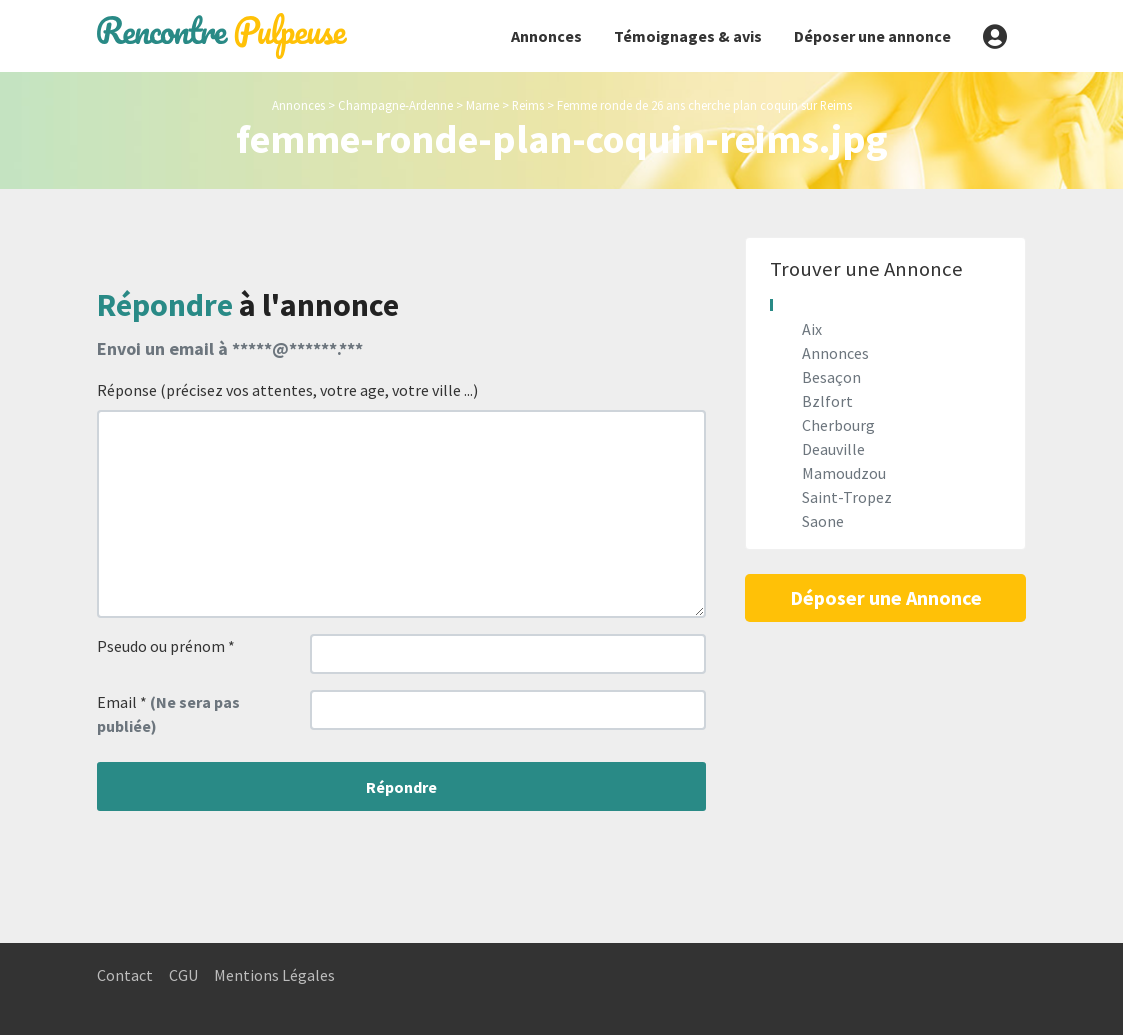 The height and width of the screenshot is (1035, 1123). I want to click on Champagne-Ardenne, so click(395, 105).